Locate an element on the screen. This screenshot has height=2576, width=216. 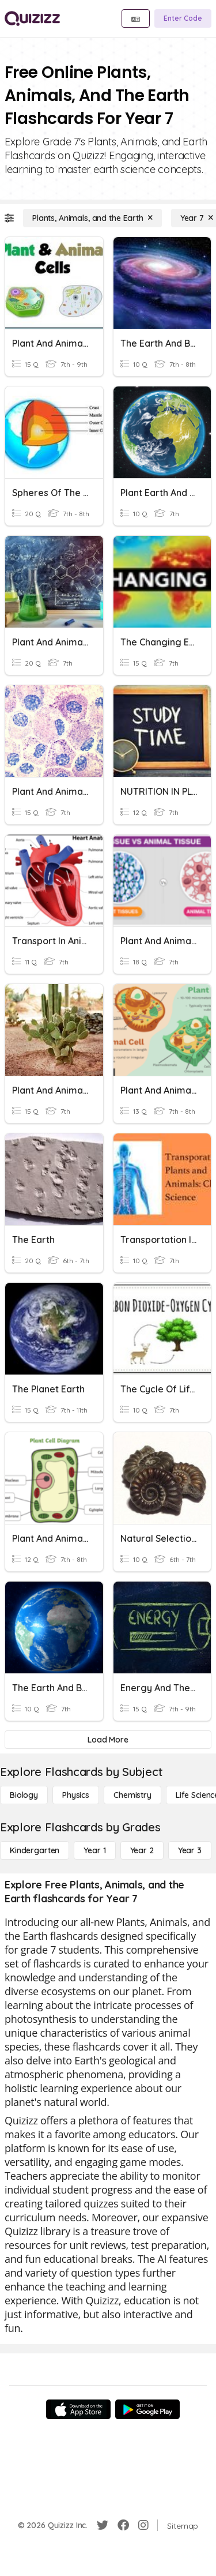
[Google Store] is located at coordinates (147, 2409).